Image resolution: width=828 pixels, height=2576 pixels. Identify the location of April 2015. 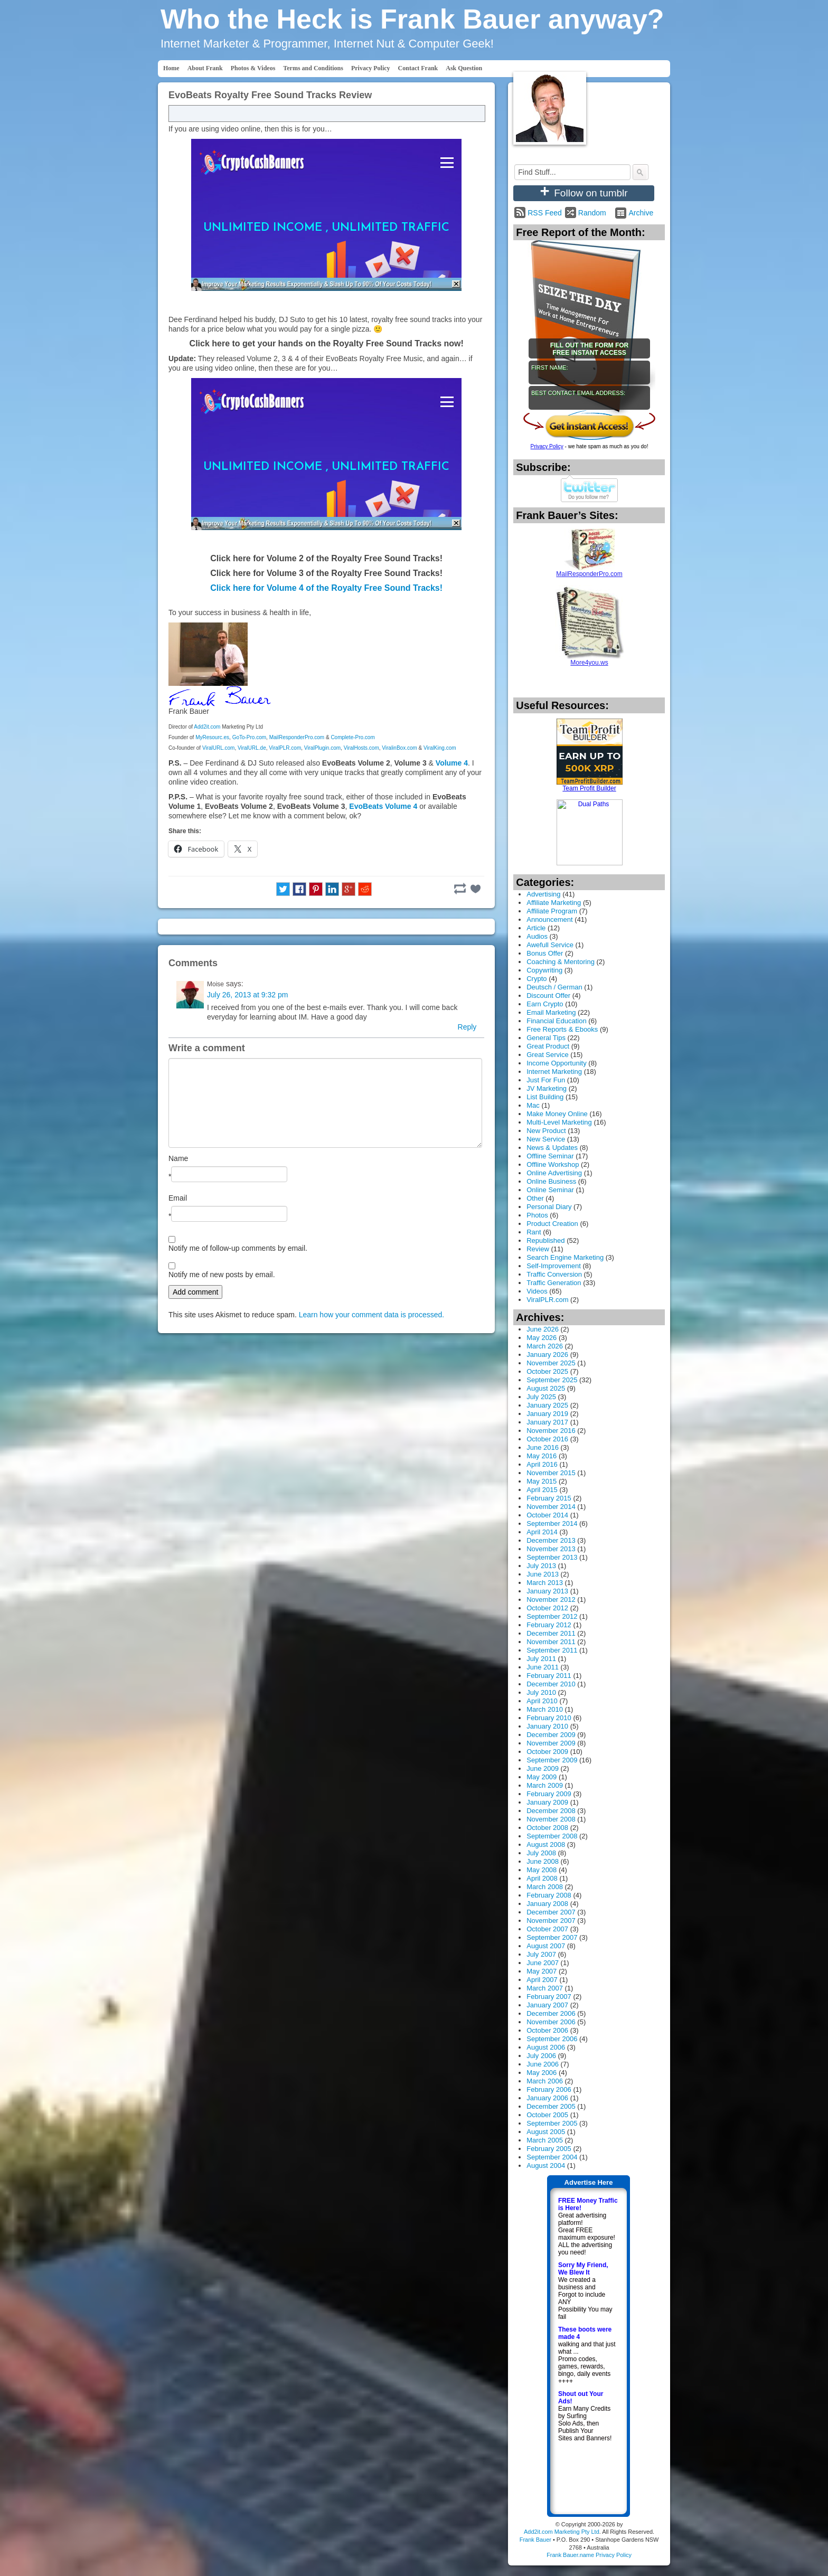
(542, 1490).